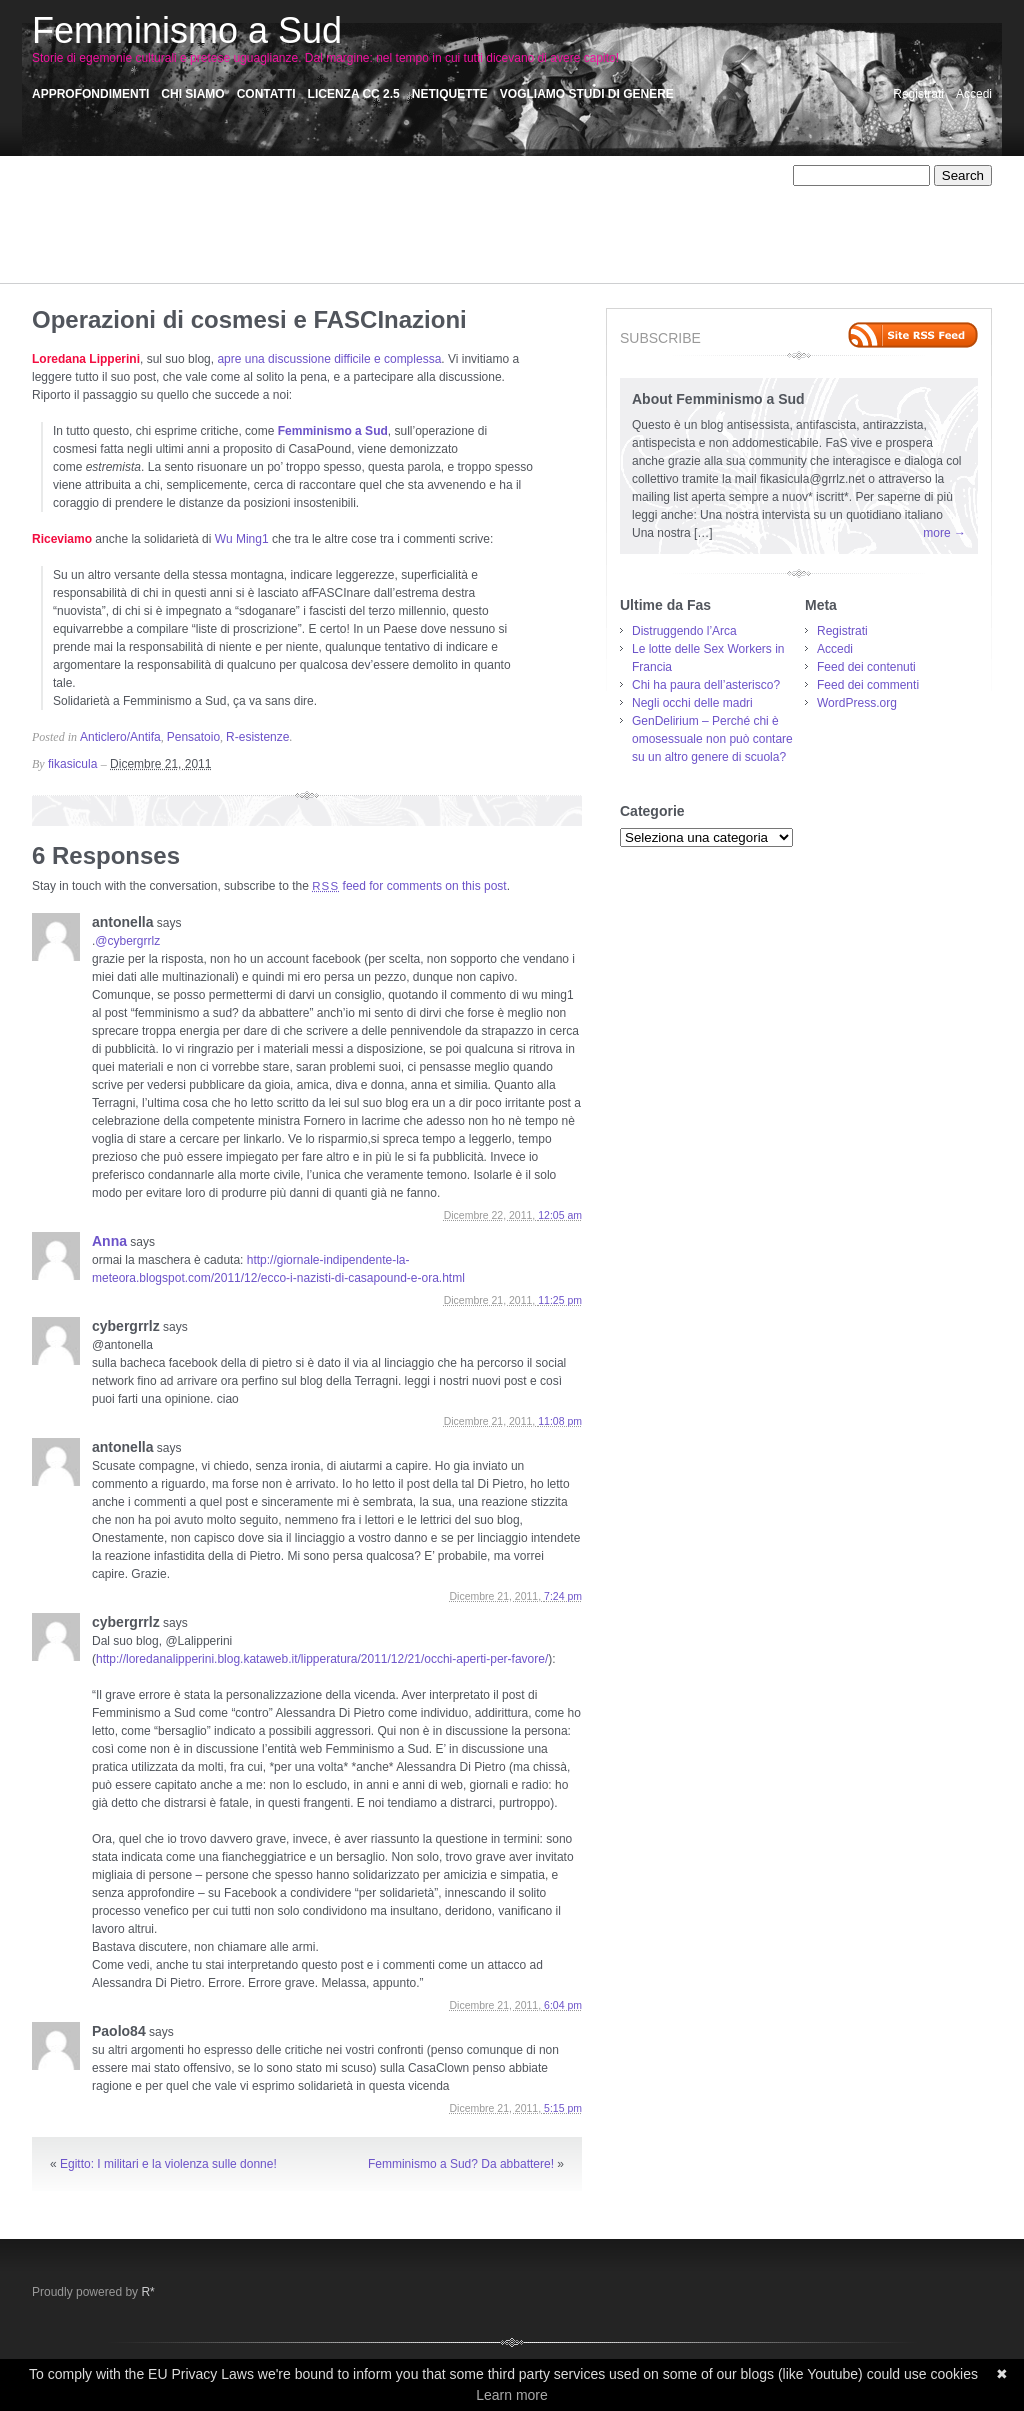 The height and width of the screenshot is (2411, 1024). Describe the element at coordinates (508, 194) in the screenshot. I see `Disertori` at that location.